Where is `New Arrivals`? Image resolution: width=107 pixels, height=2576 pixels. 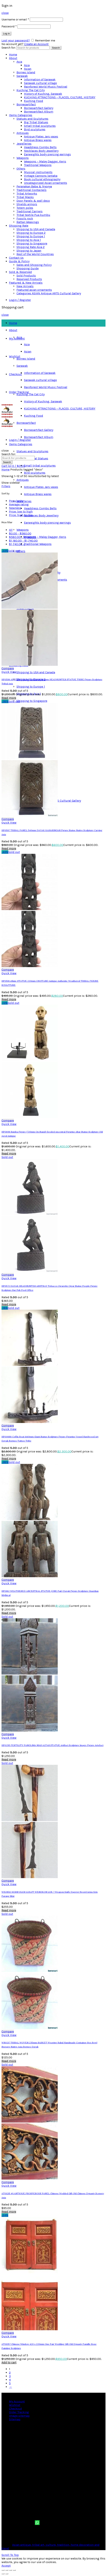
New Arrivals is located at coordinates (25, 286).